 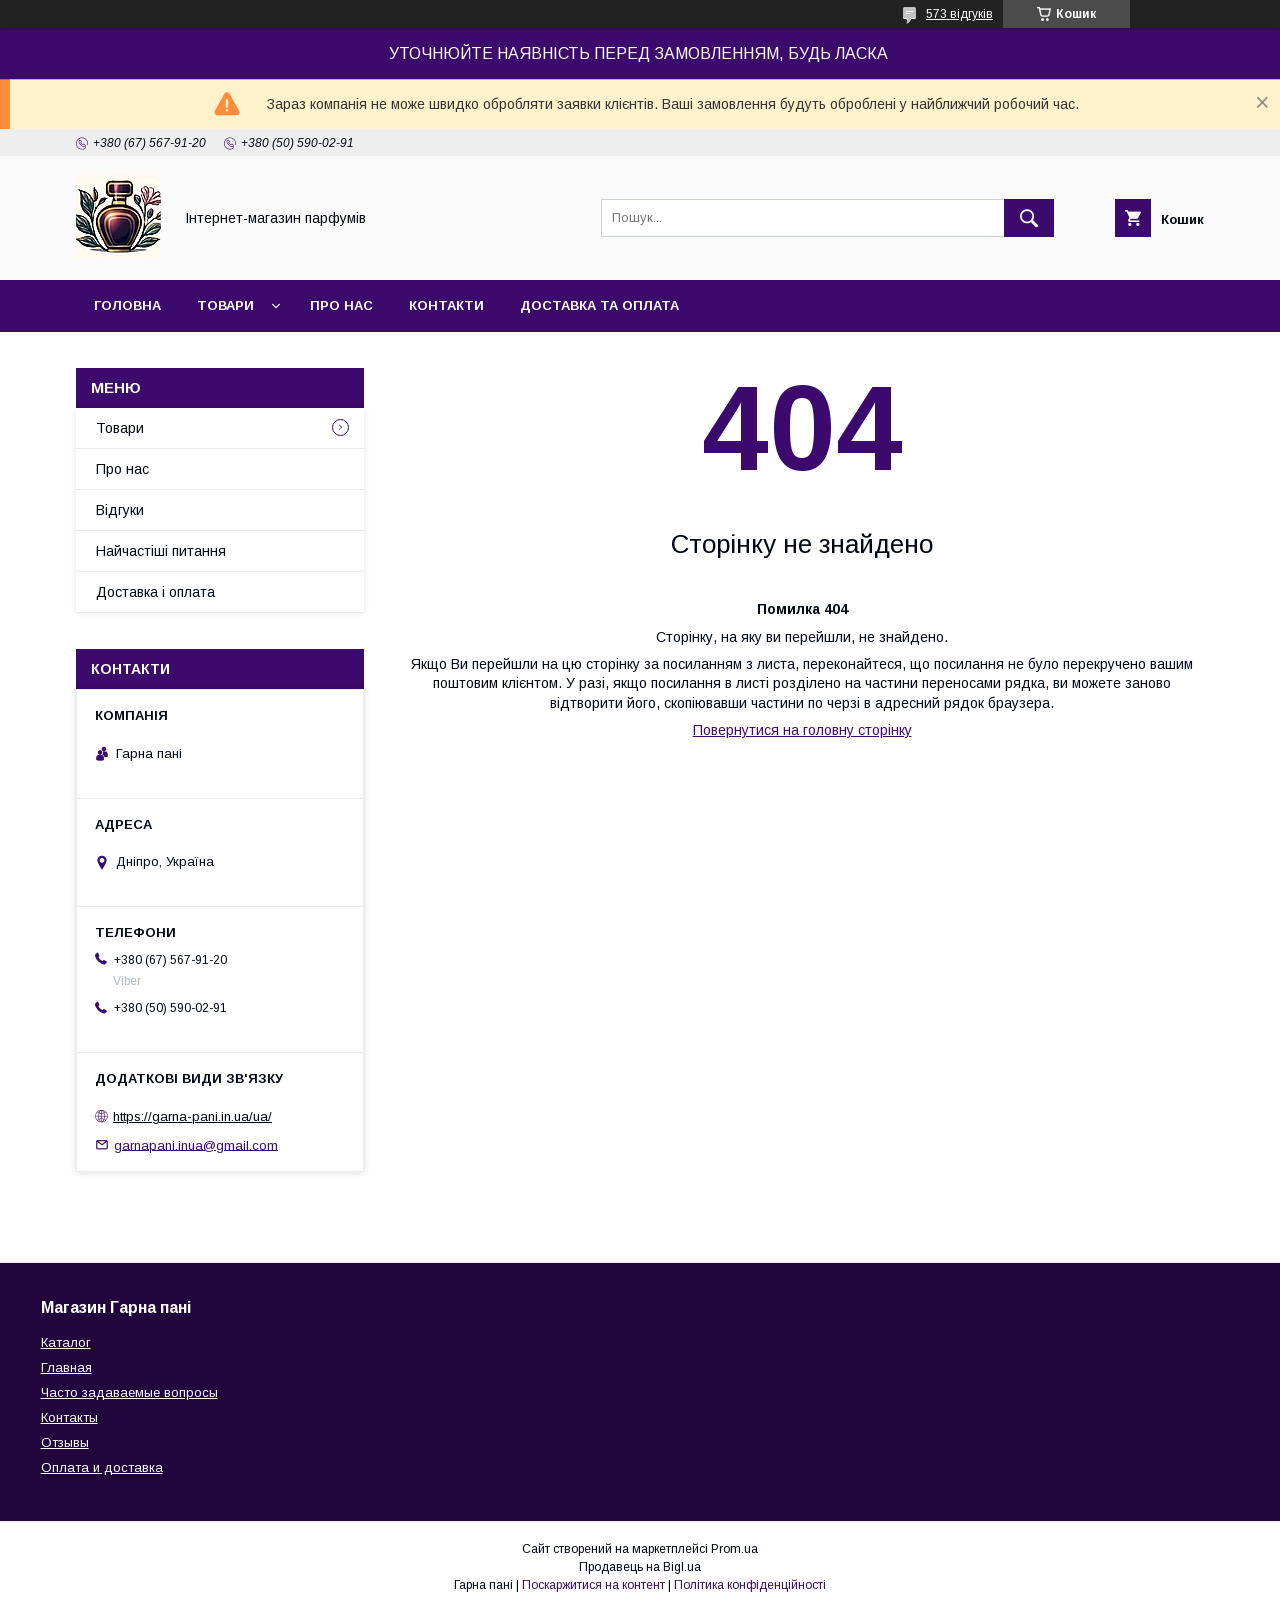 What do you see at coordinates (65, 1442) in the screenshot?
I see `Отзывы` at bounding box center [65, 1442].